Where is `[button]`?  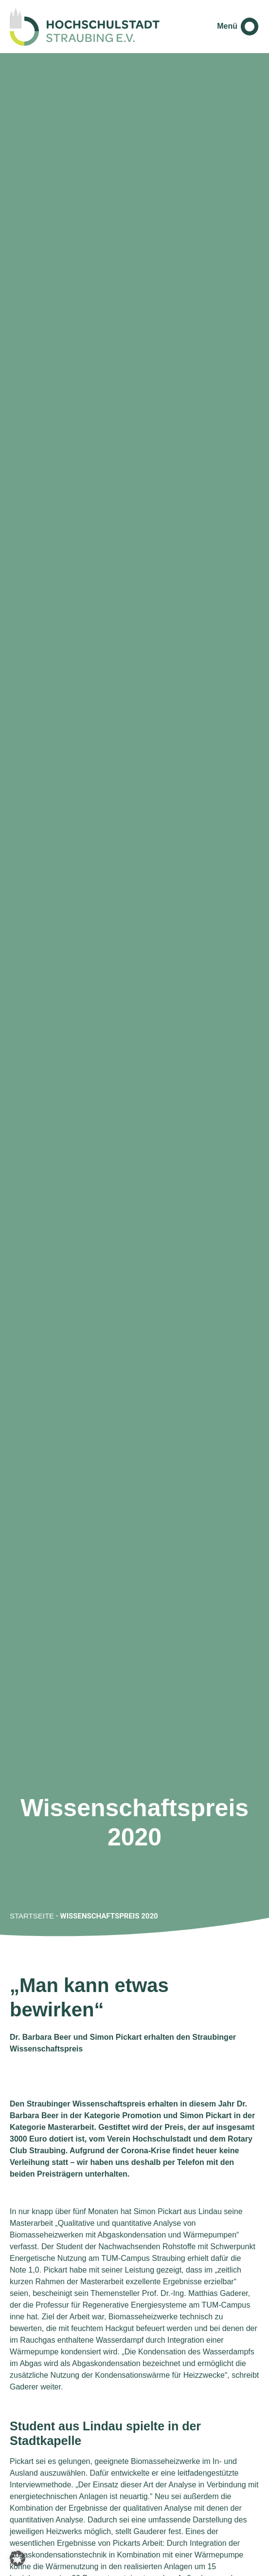 [button] is located at coordinates (17, 2558).